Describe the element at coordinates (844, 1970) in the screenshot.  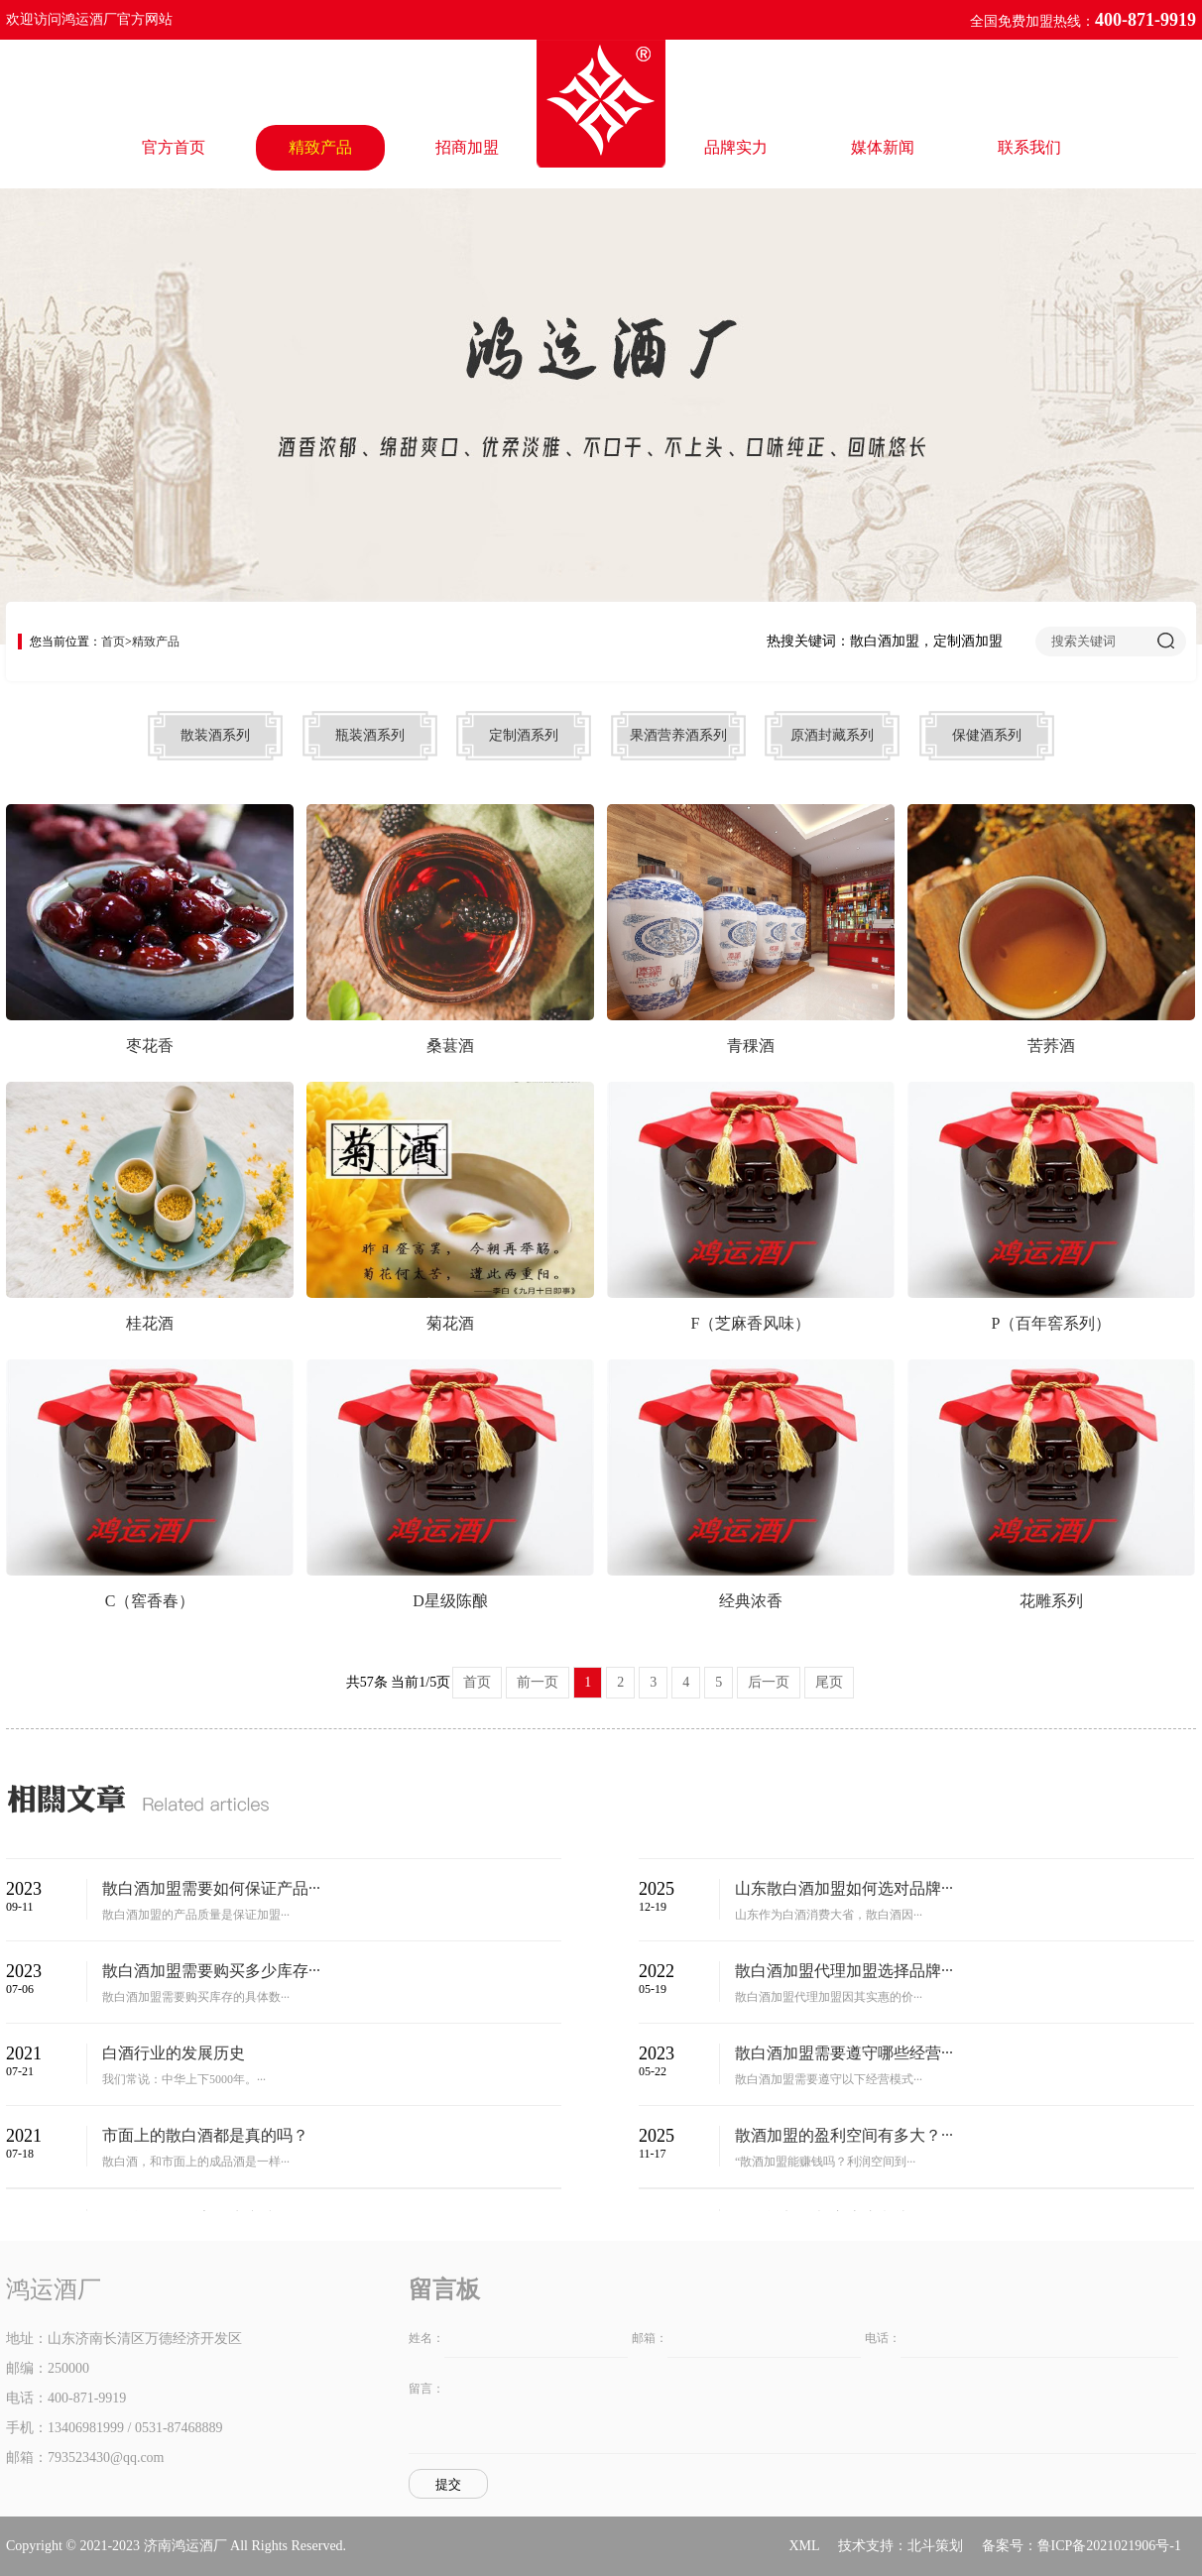
I see `散白酒加盟代理加盟选择品牌···` at that location.